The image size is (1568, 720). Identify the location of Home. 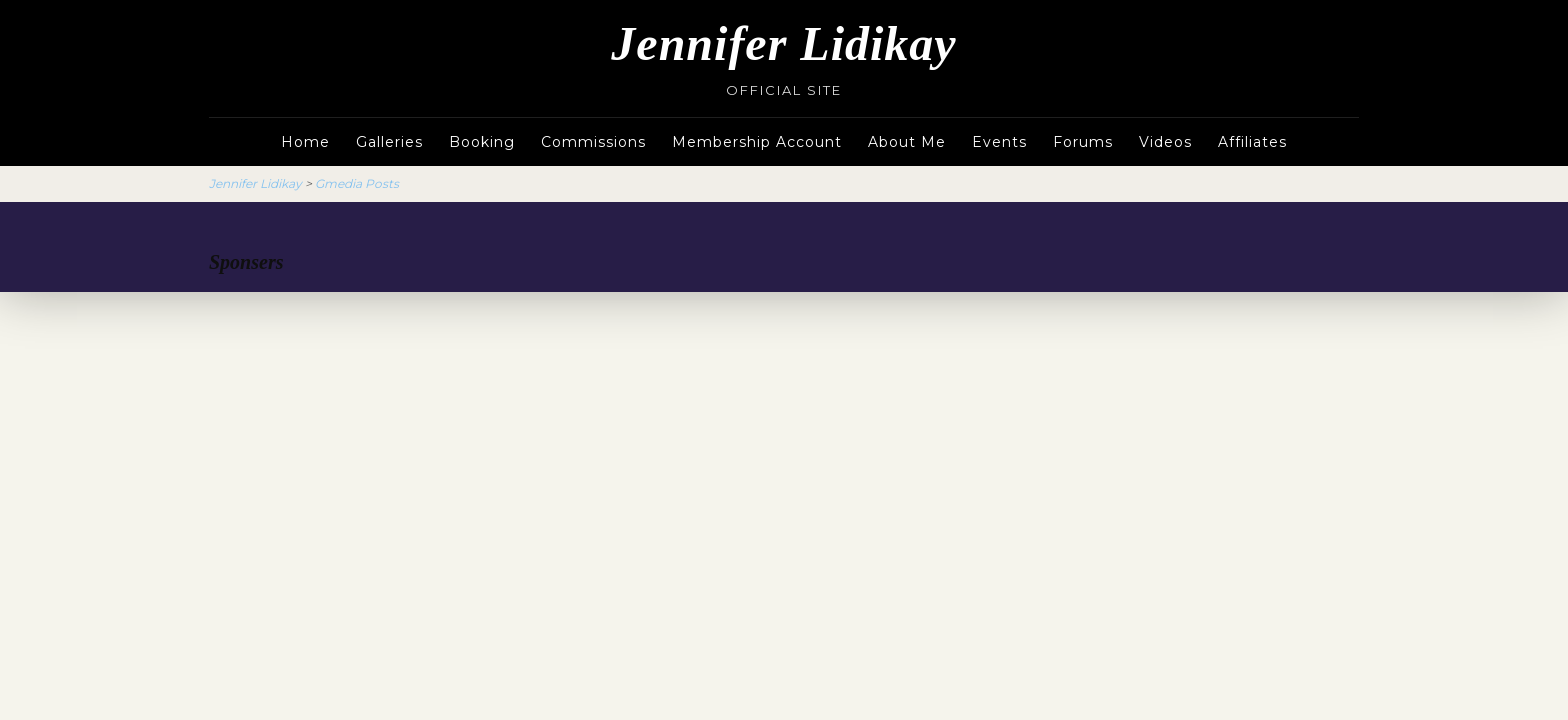
(305, 142).